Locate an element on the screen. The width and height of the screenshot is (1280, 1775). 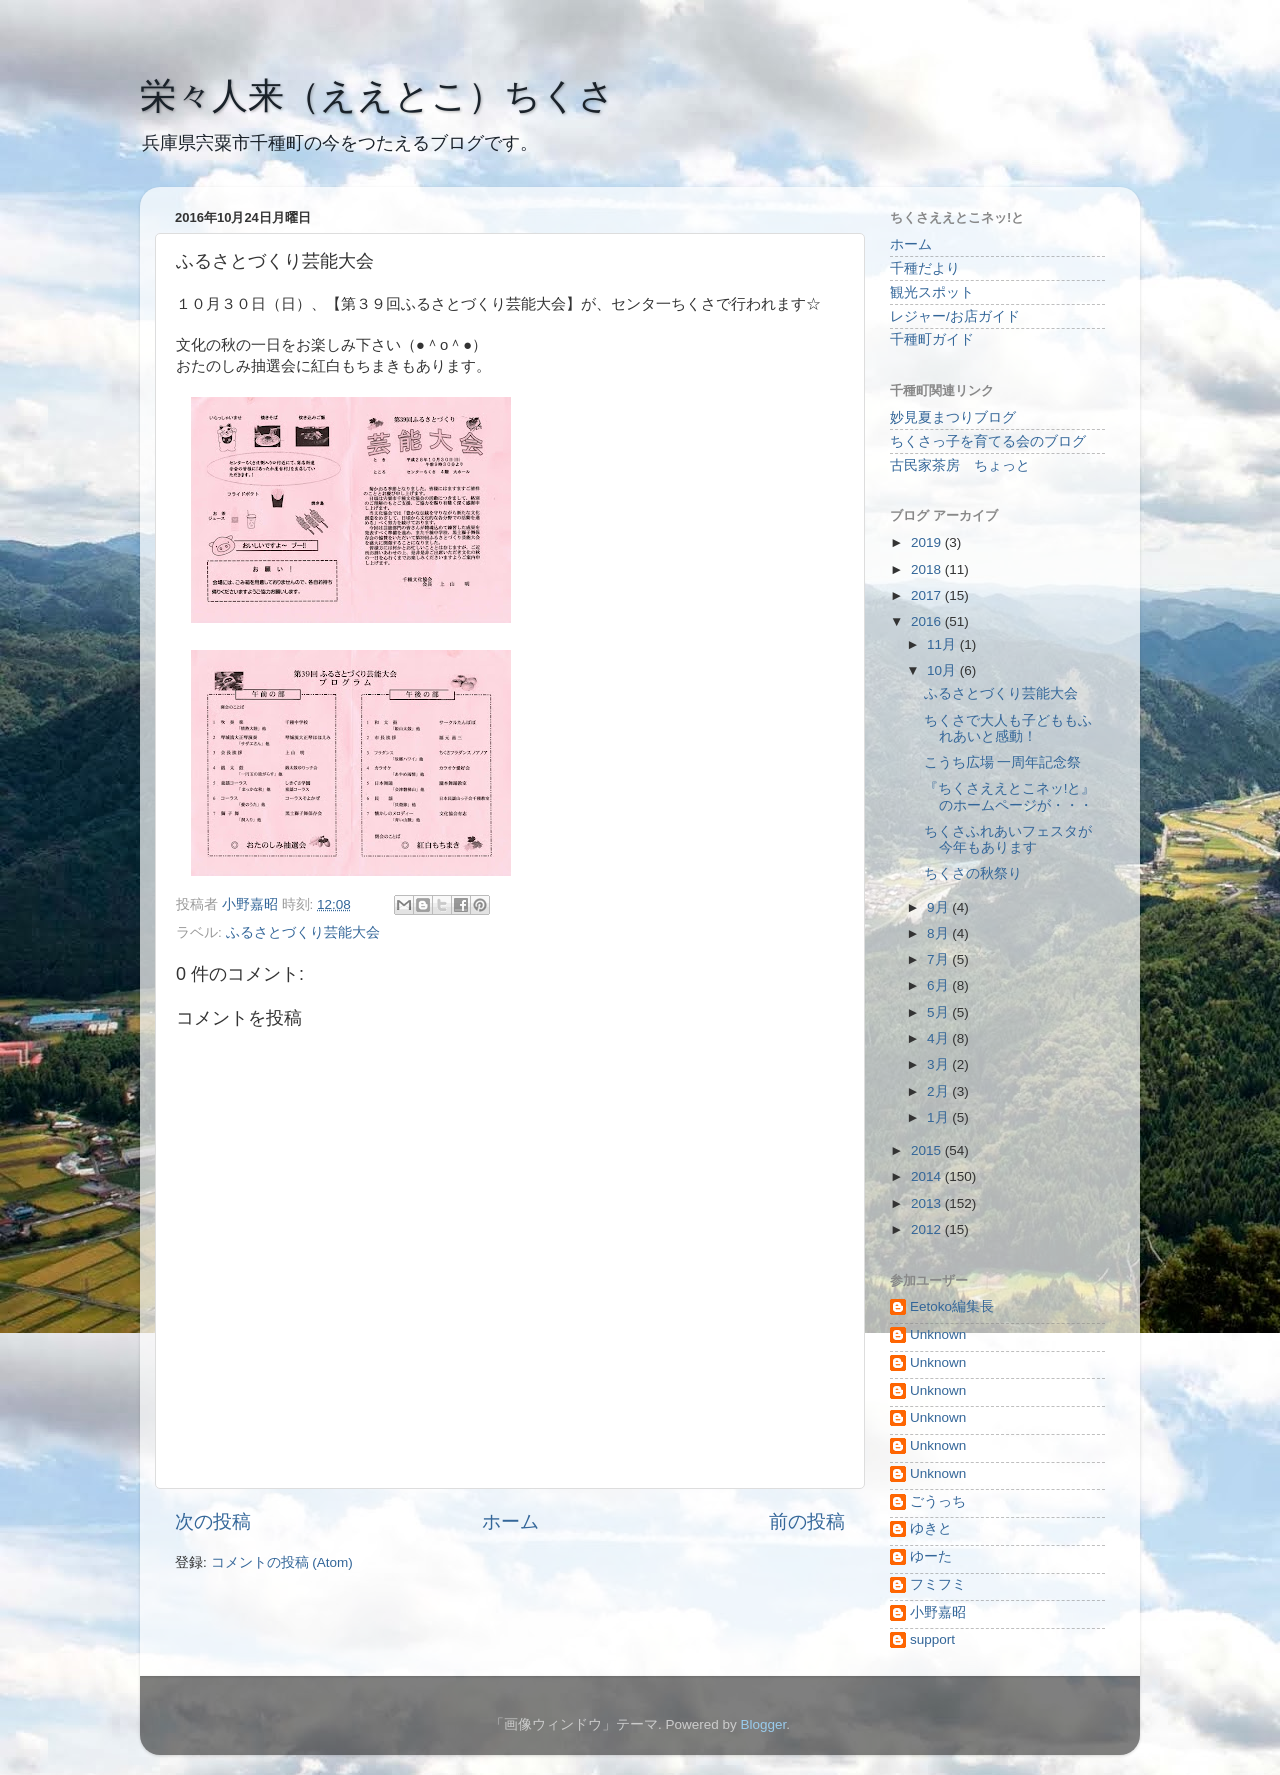
『ちくさええとこネッ!と』のホームページが・・・ is located at coordinates (1010, 796).